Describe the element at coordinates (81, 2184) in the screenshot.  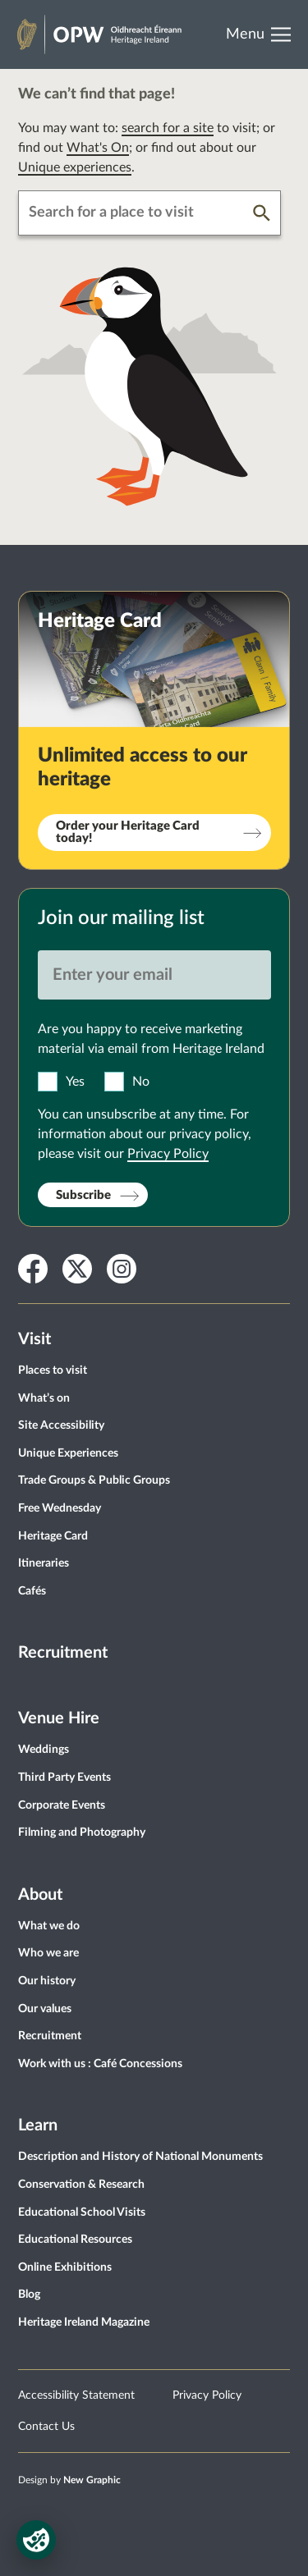
I see `Conservation & Research` at that location.